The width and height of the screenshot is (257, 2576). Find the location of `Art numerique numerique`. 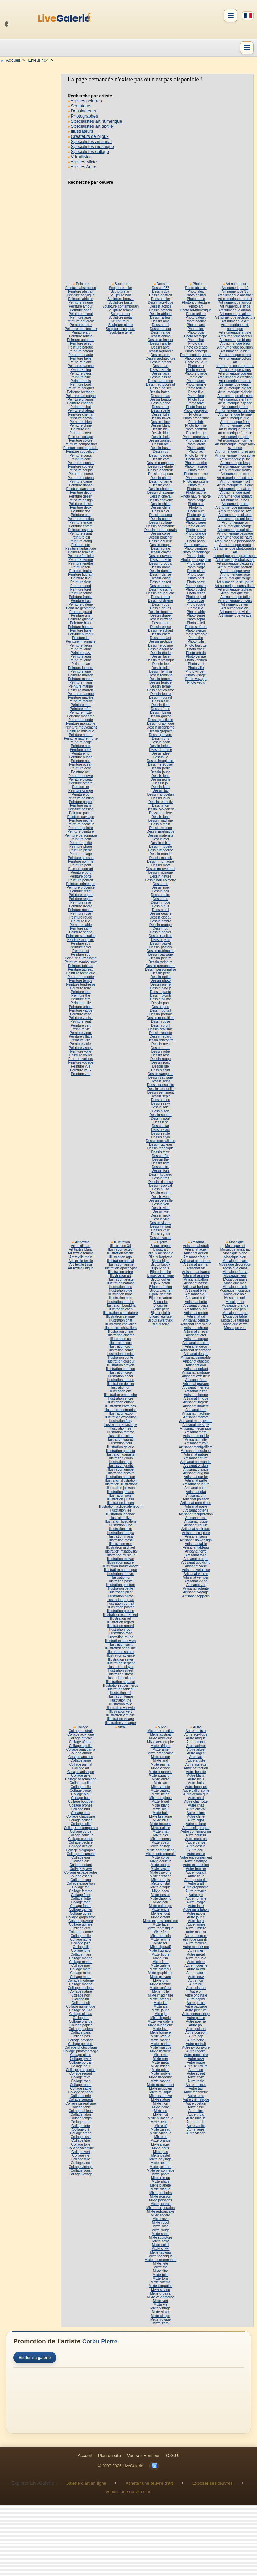

Art numerique numerique is located at coordinates (234, 507).